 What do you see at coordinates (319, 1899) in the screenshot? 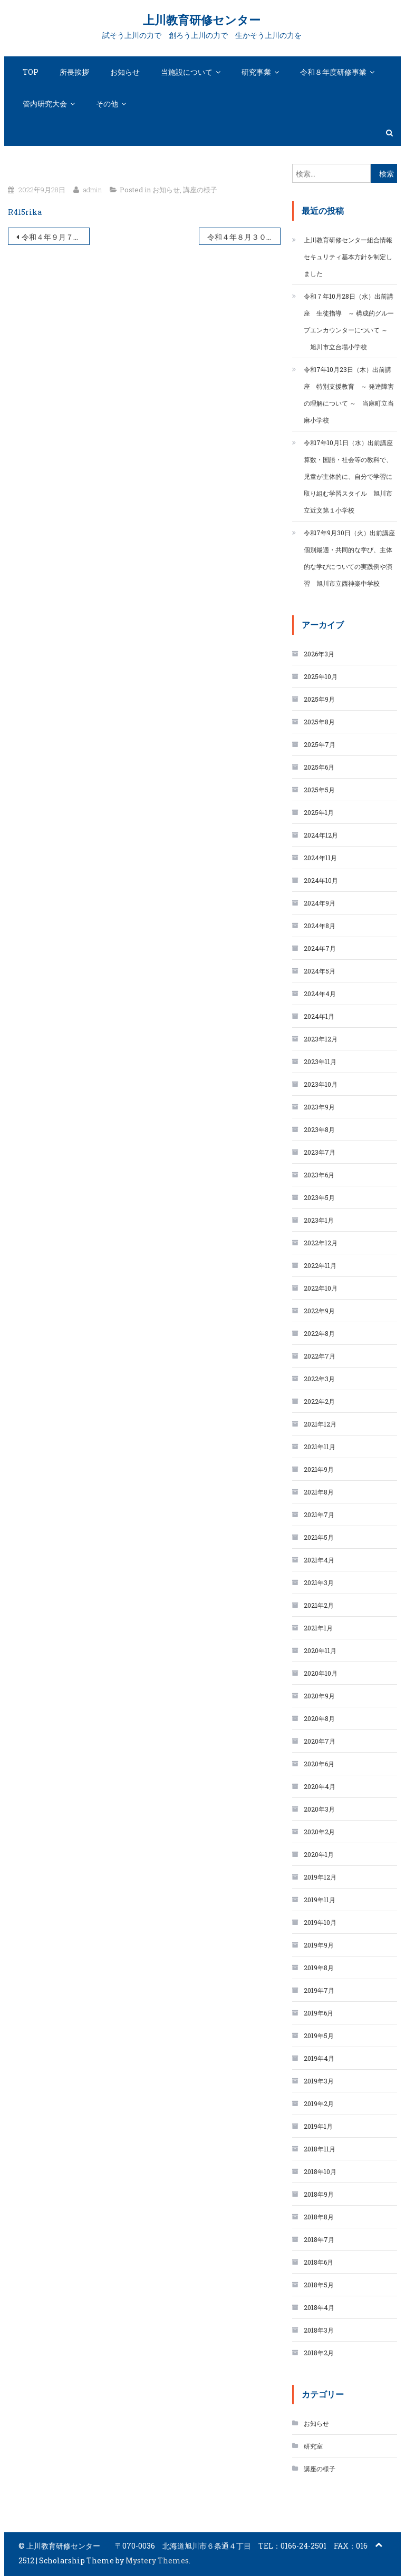
I see `2019年11月` at bounding box center [319, 1899].